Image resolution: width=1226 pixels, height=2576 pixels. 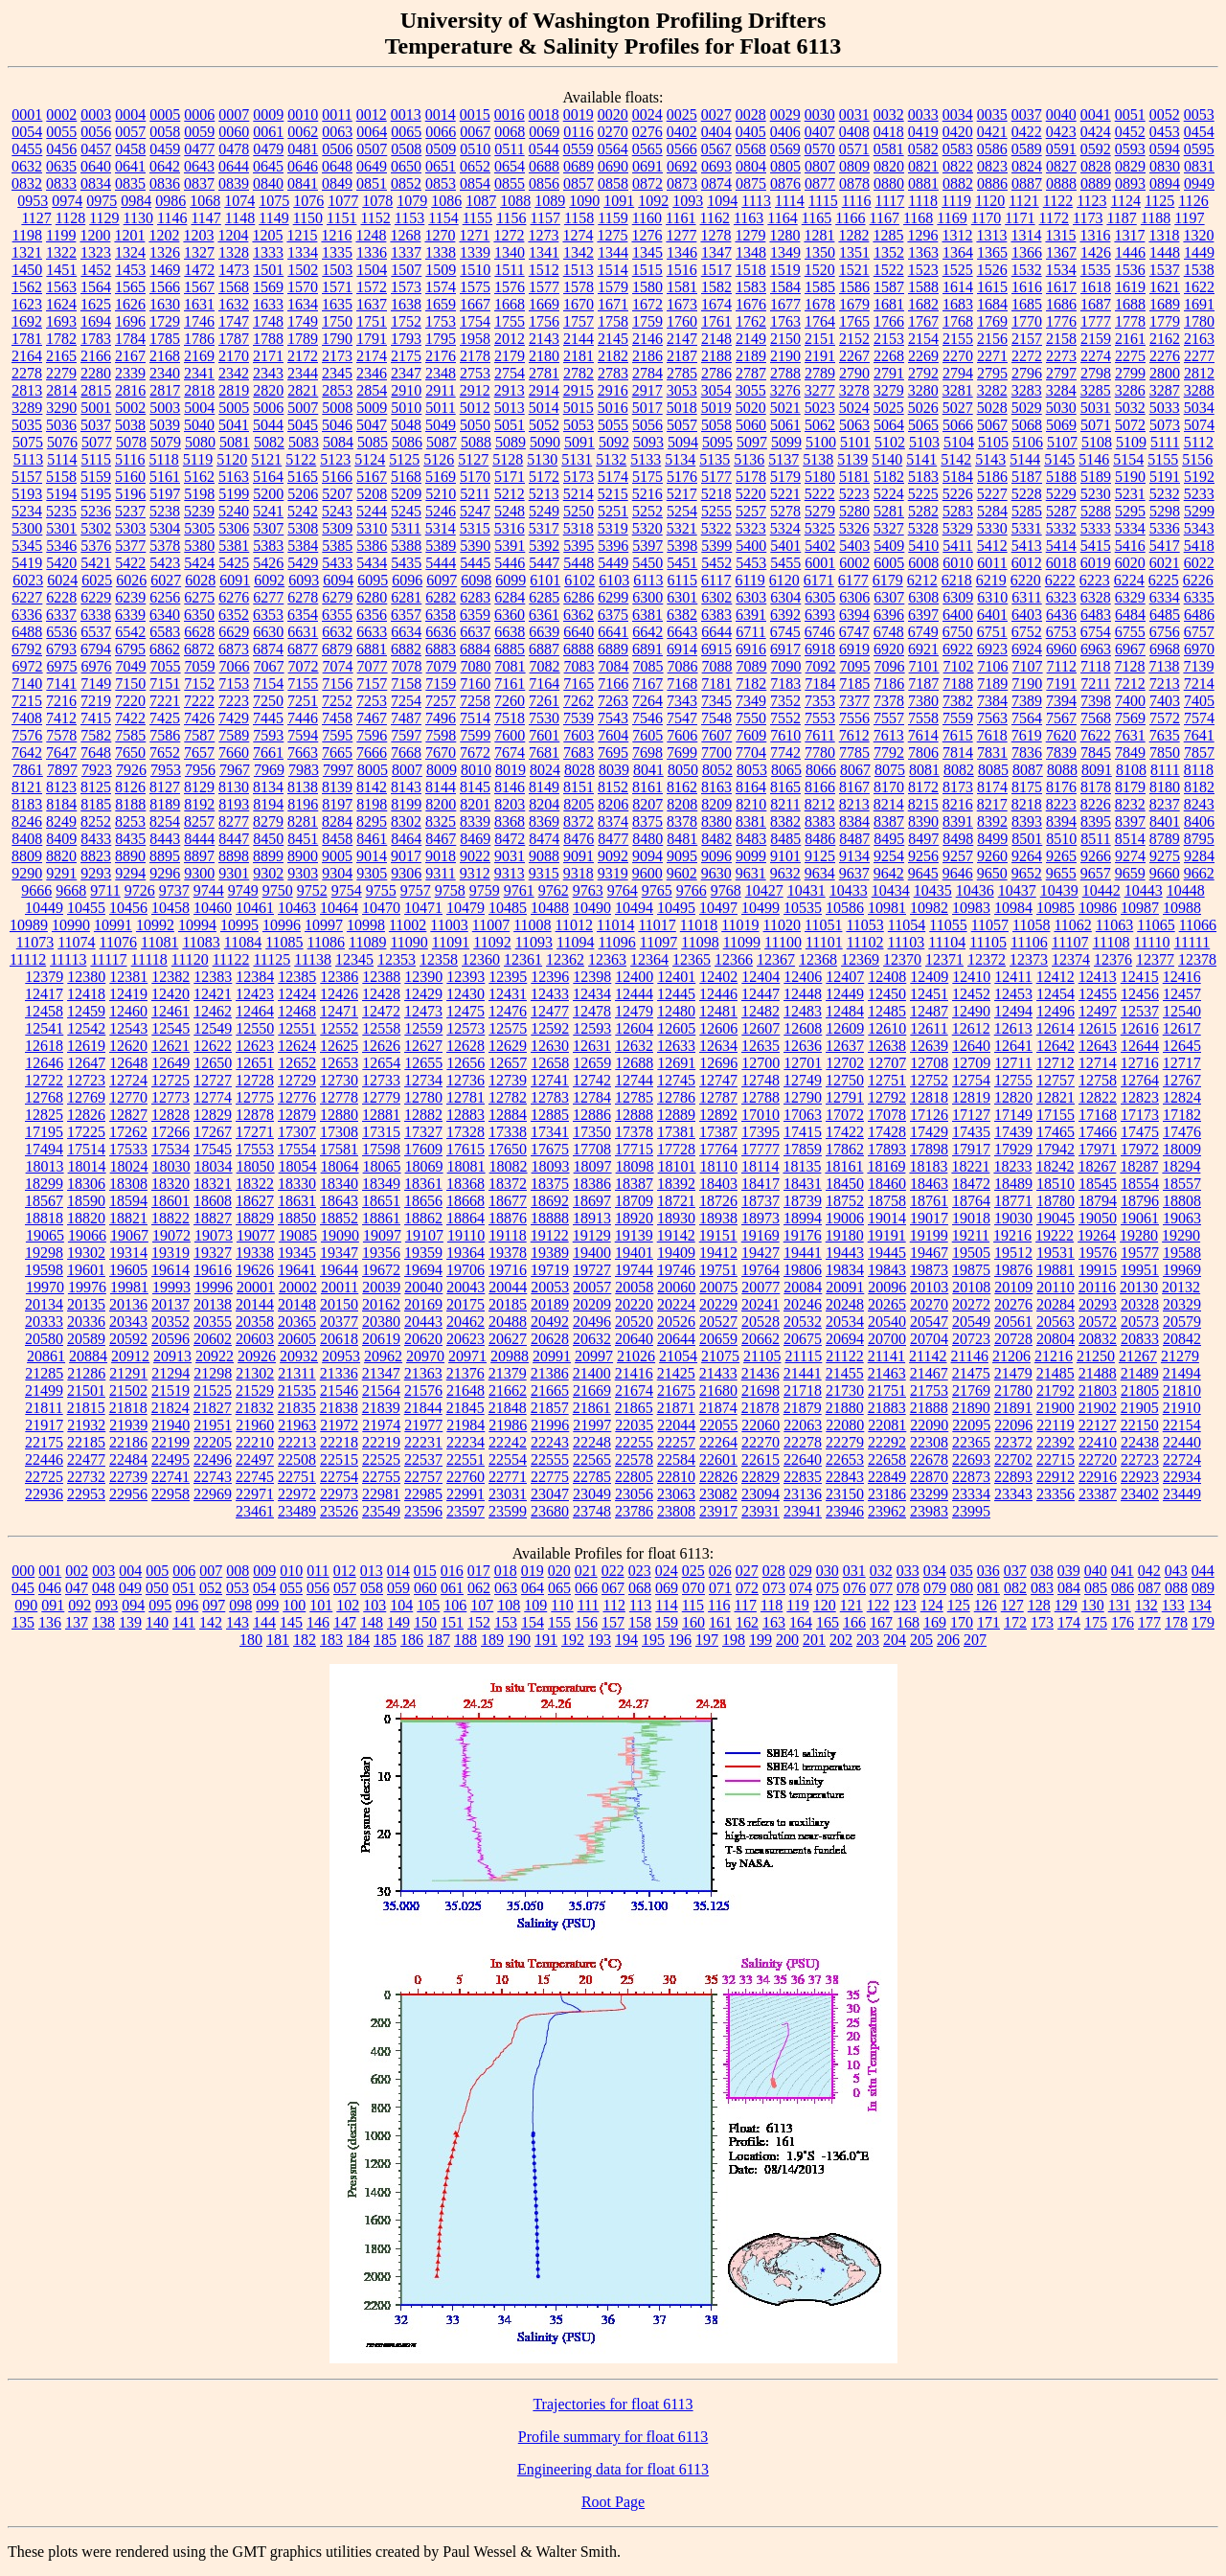 What do you see at coordinates (820, 373) in the screenshot?
I see `2789` at bounding box center [820, 373].